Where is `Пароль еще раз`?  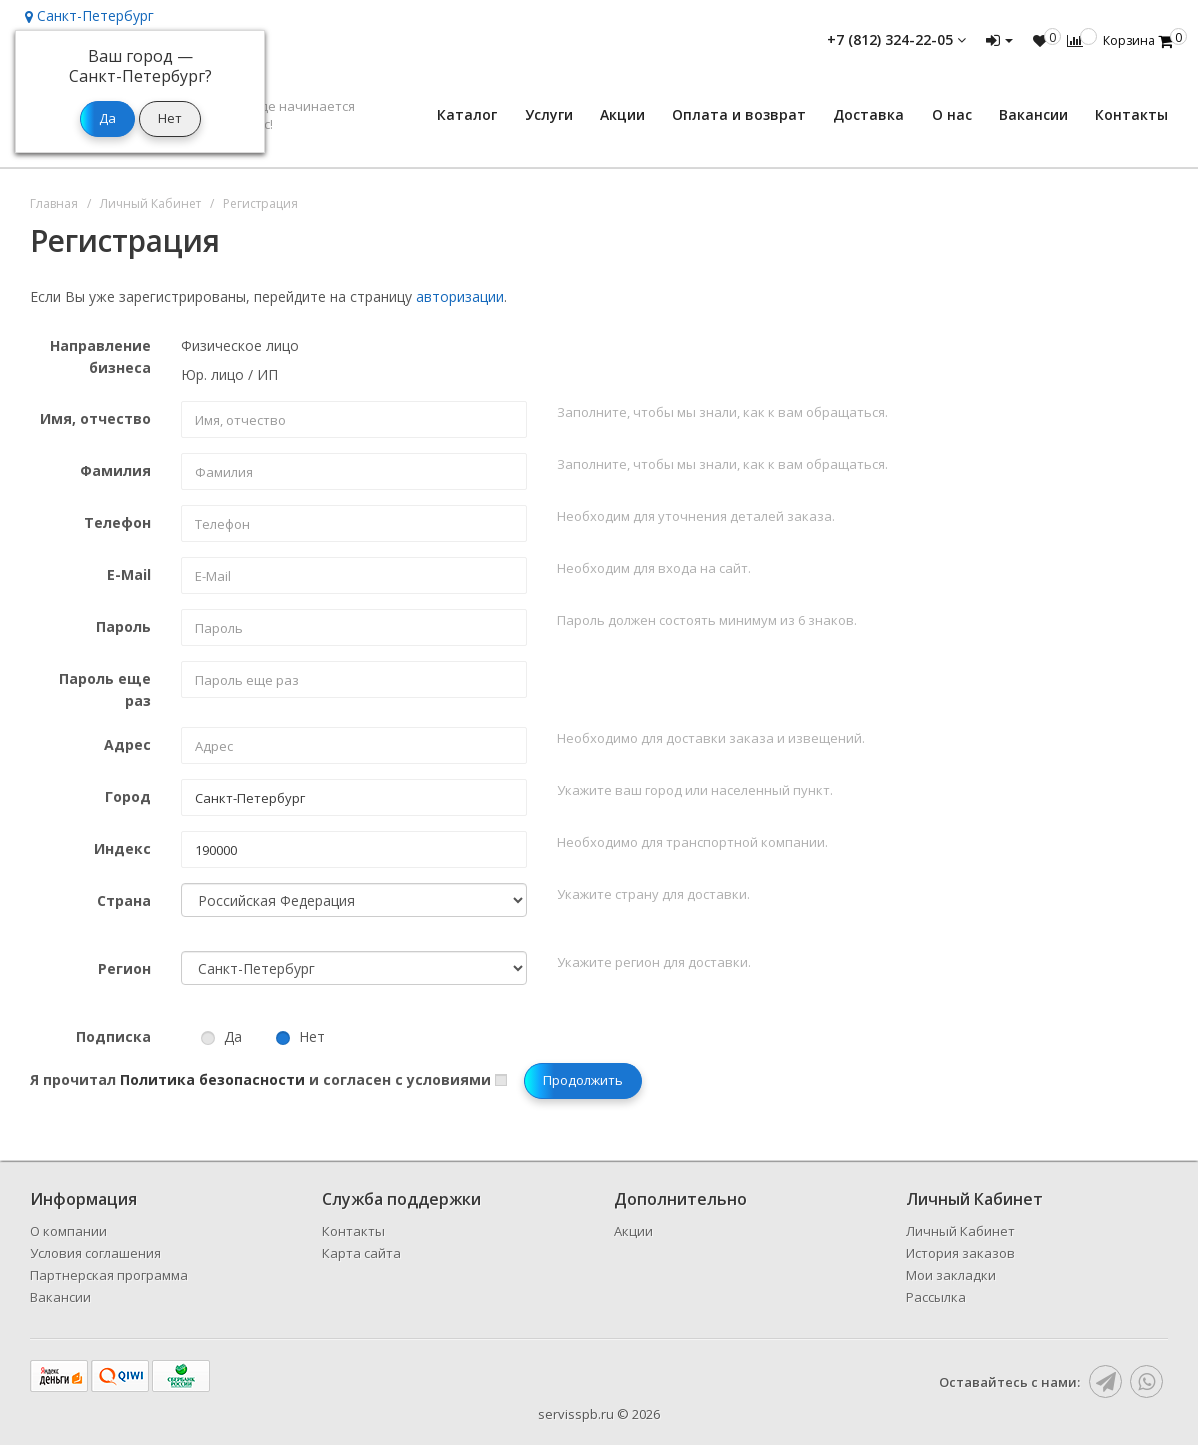 Пароль еще раз is located at coordinates (105, 689).